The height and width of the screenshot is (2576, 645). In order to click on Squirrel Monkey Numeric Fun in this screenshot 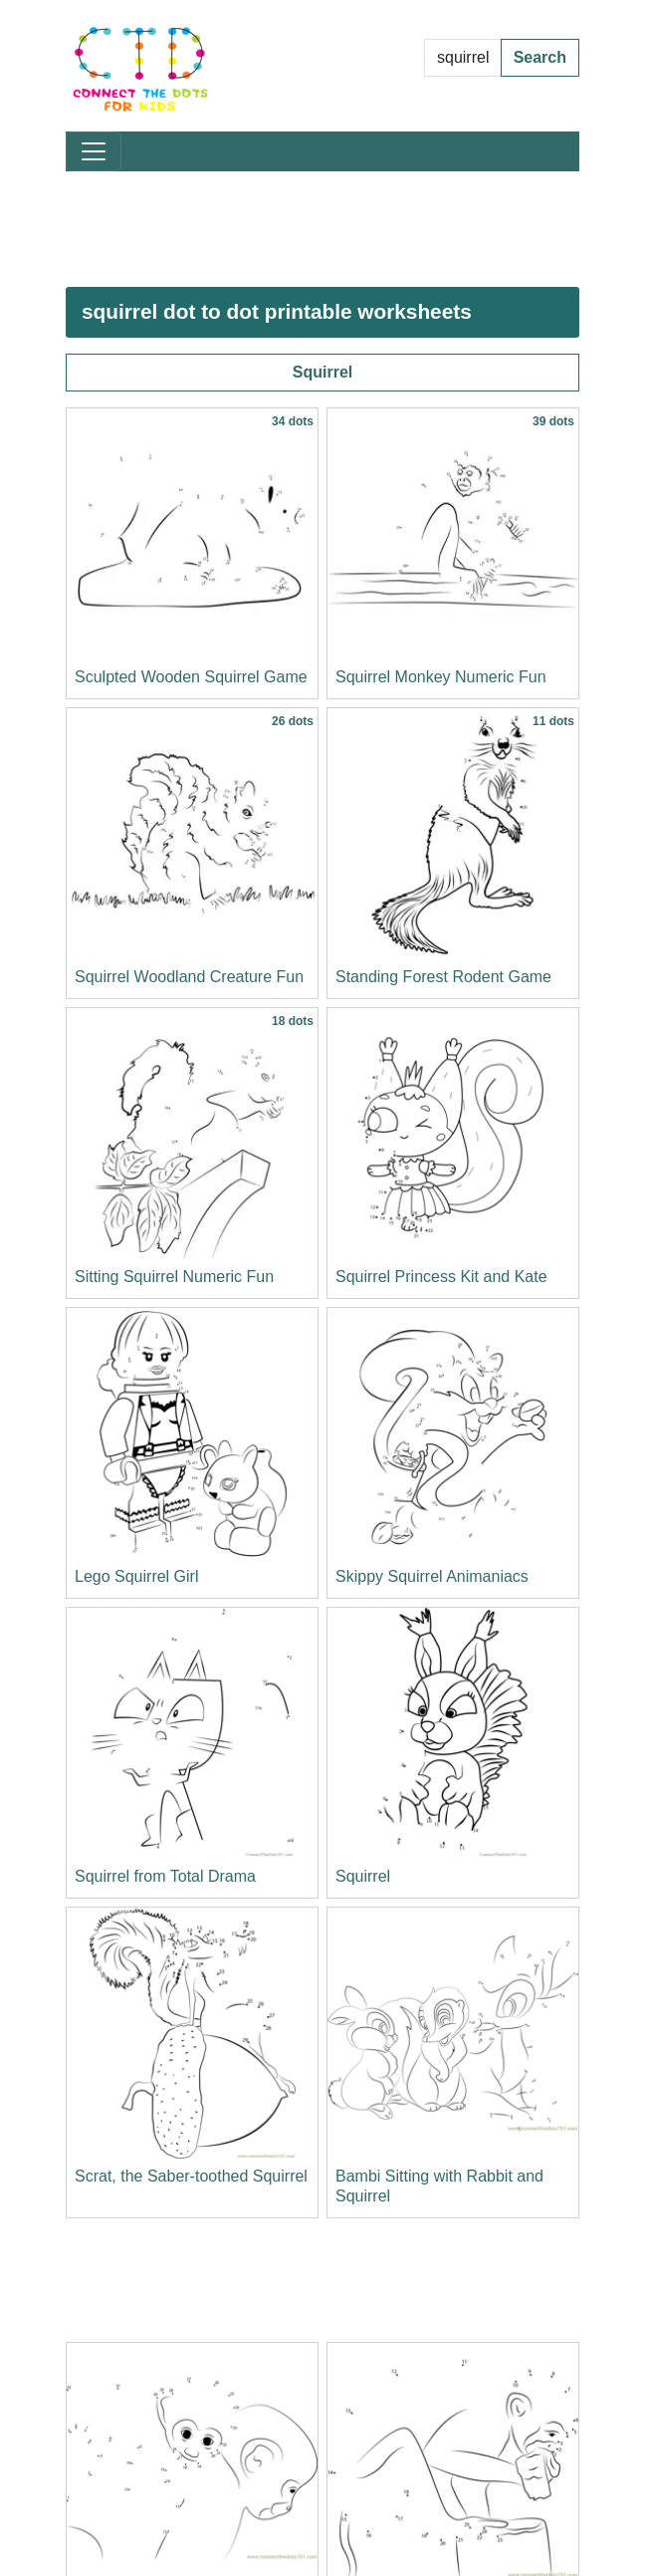, I will do `click(440, 676)`.